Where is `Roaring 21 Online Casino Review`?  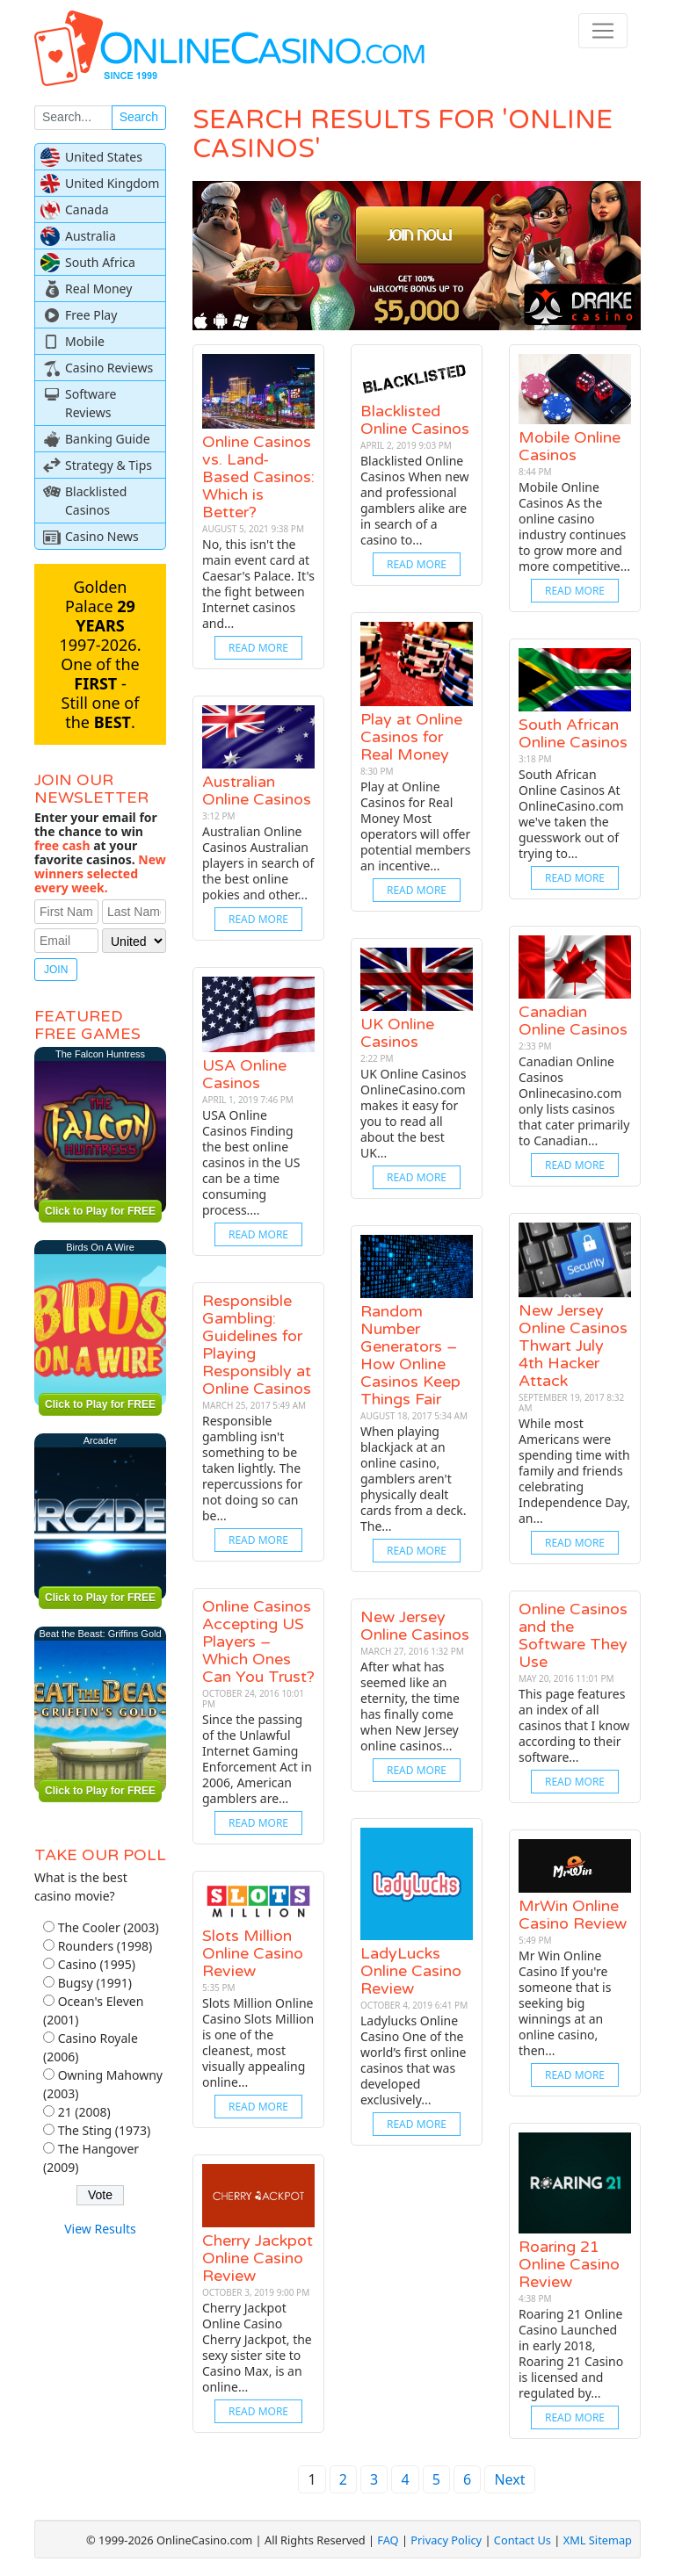 Roaring 21 Online Casino Review is located at coordinates (569, 2264).